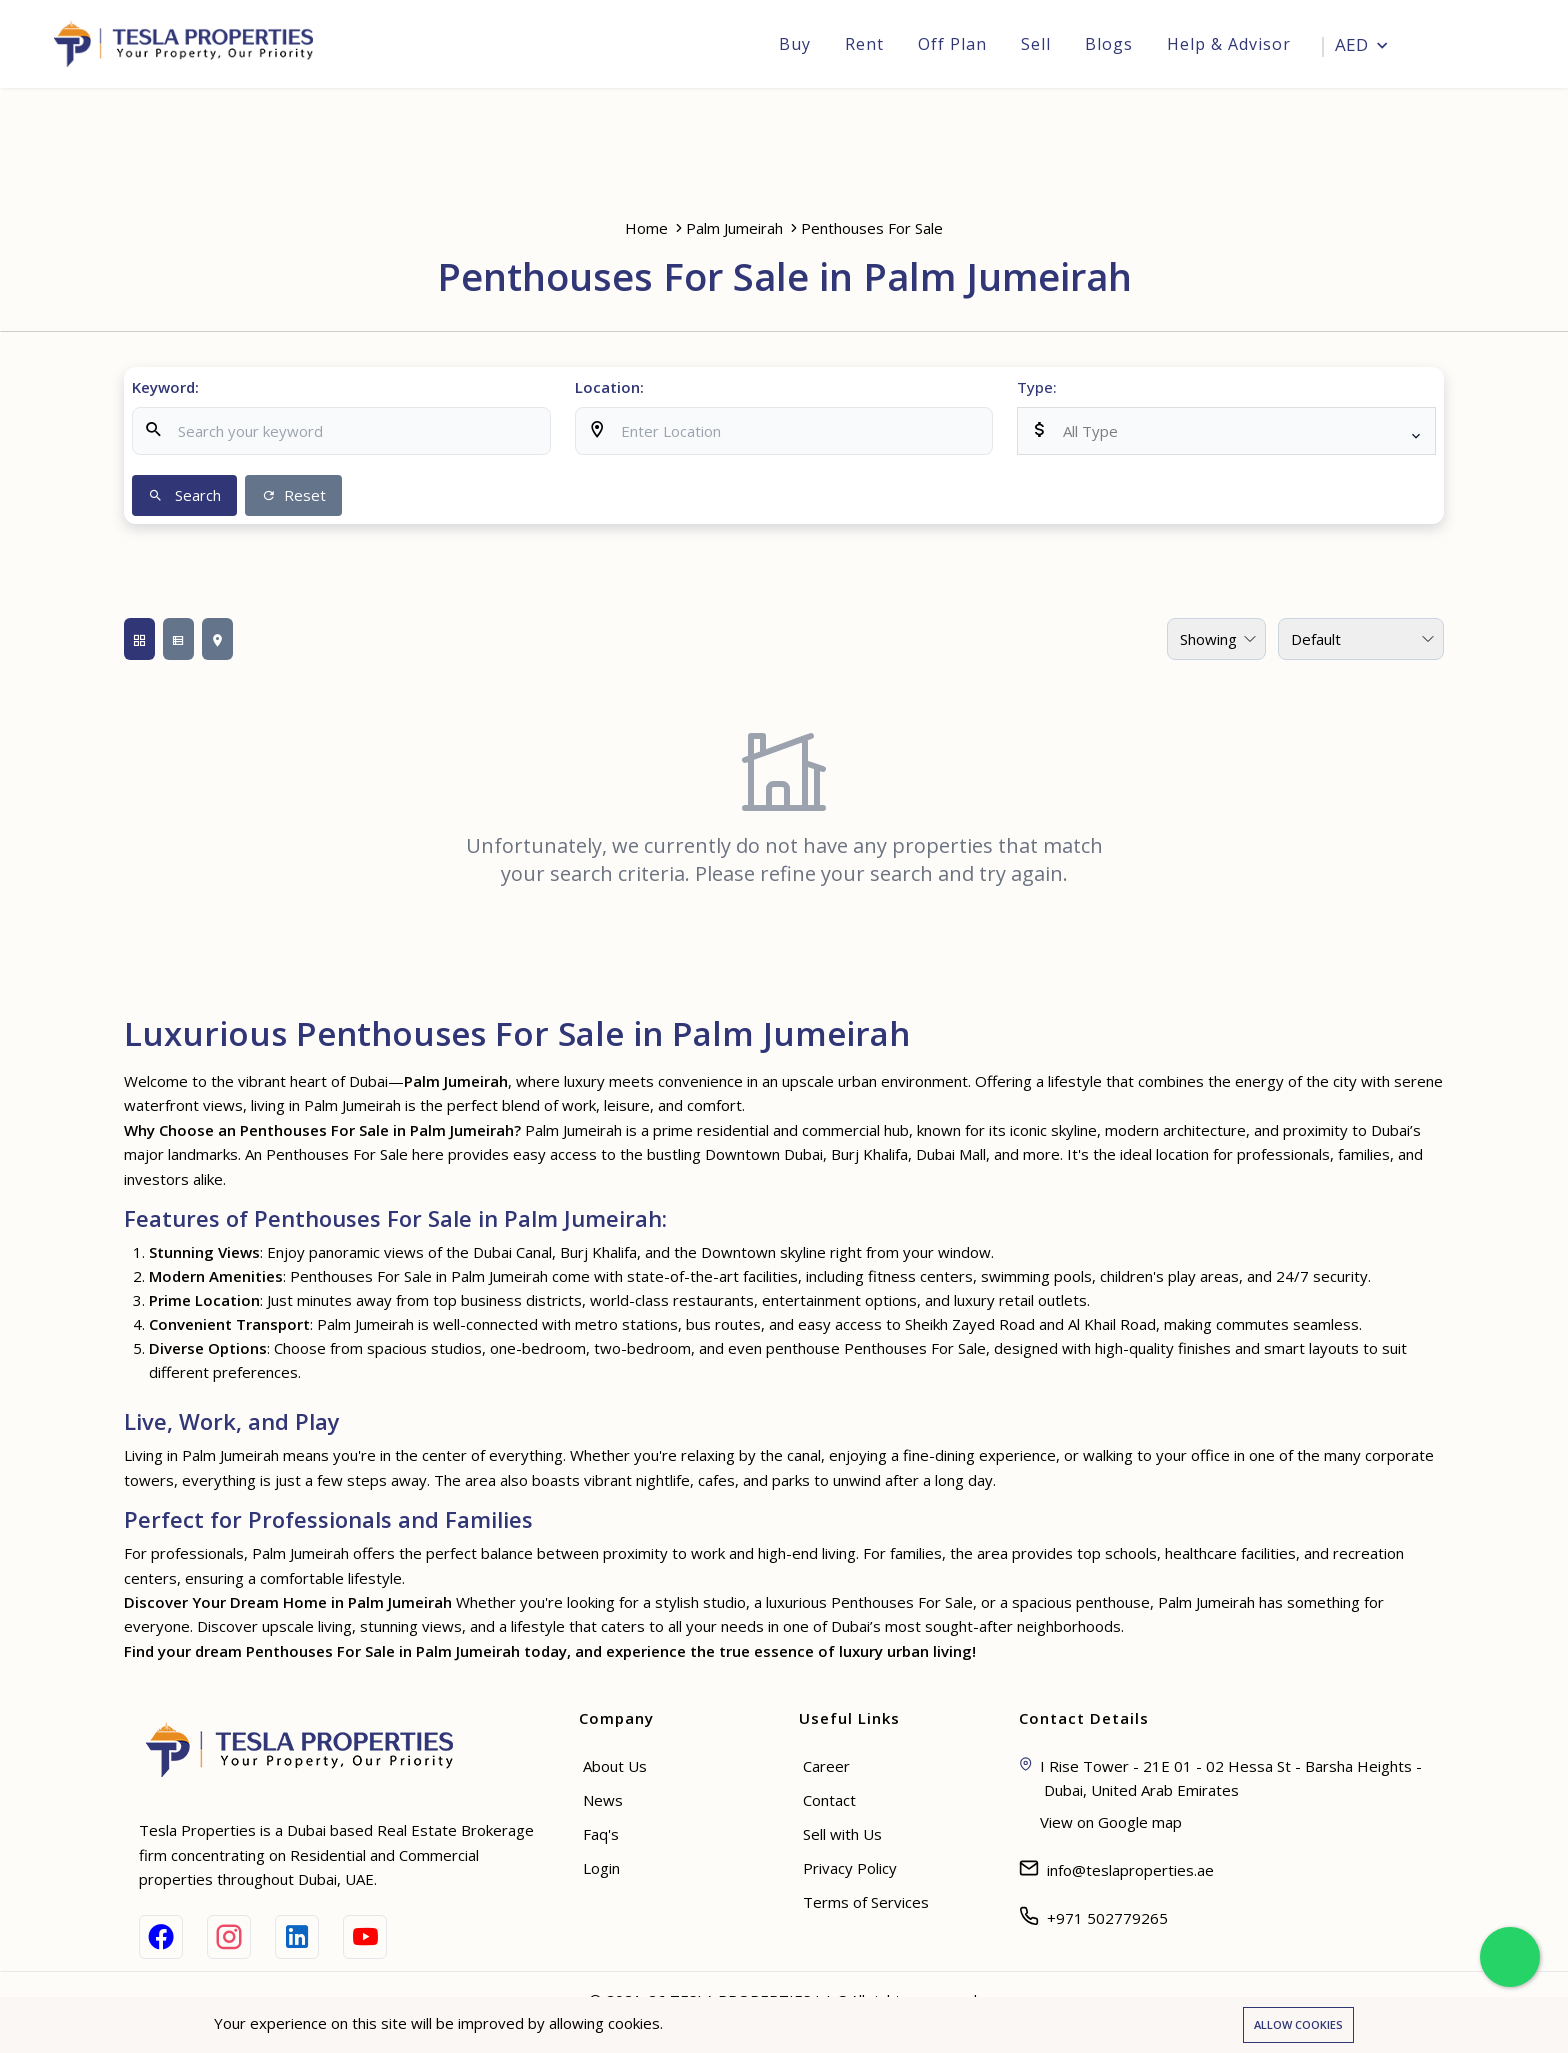 This screenshot has height=2053, width=1568. I want to click on Allow cookies, so click(1298, 2024).